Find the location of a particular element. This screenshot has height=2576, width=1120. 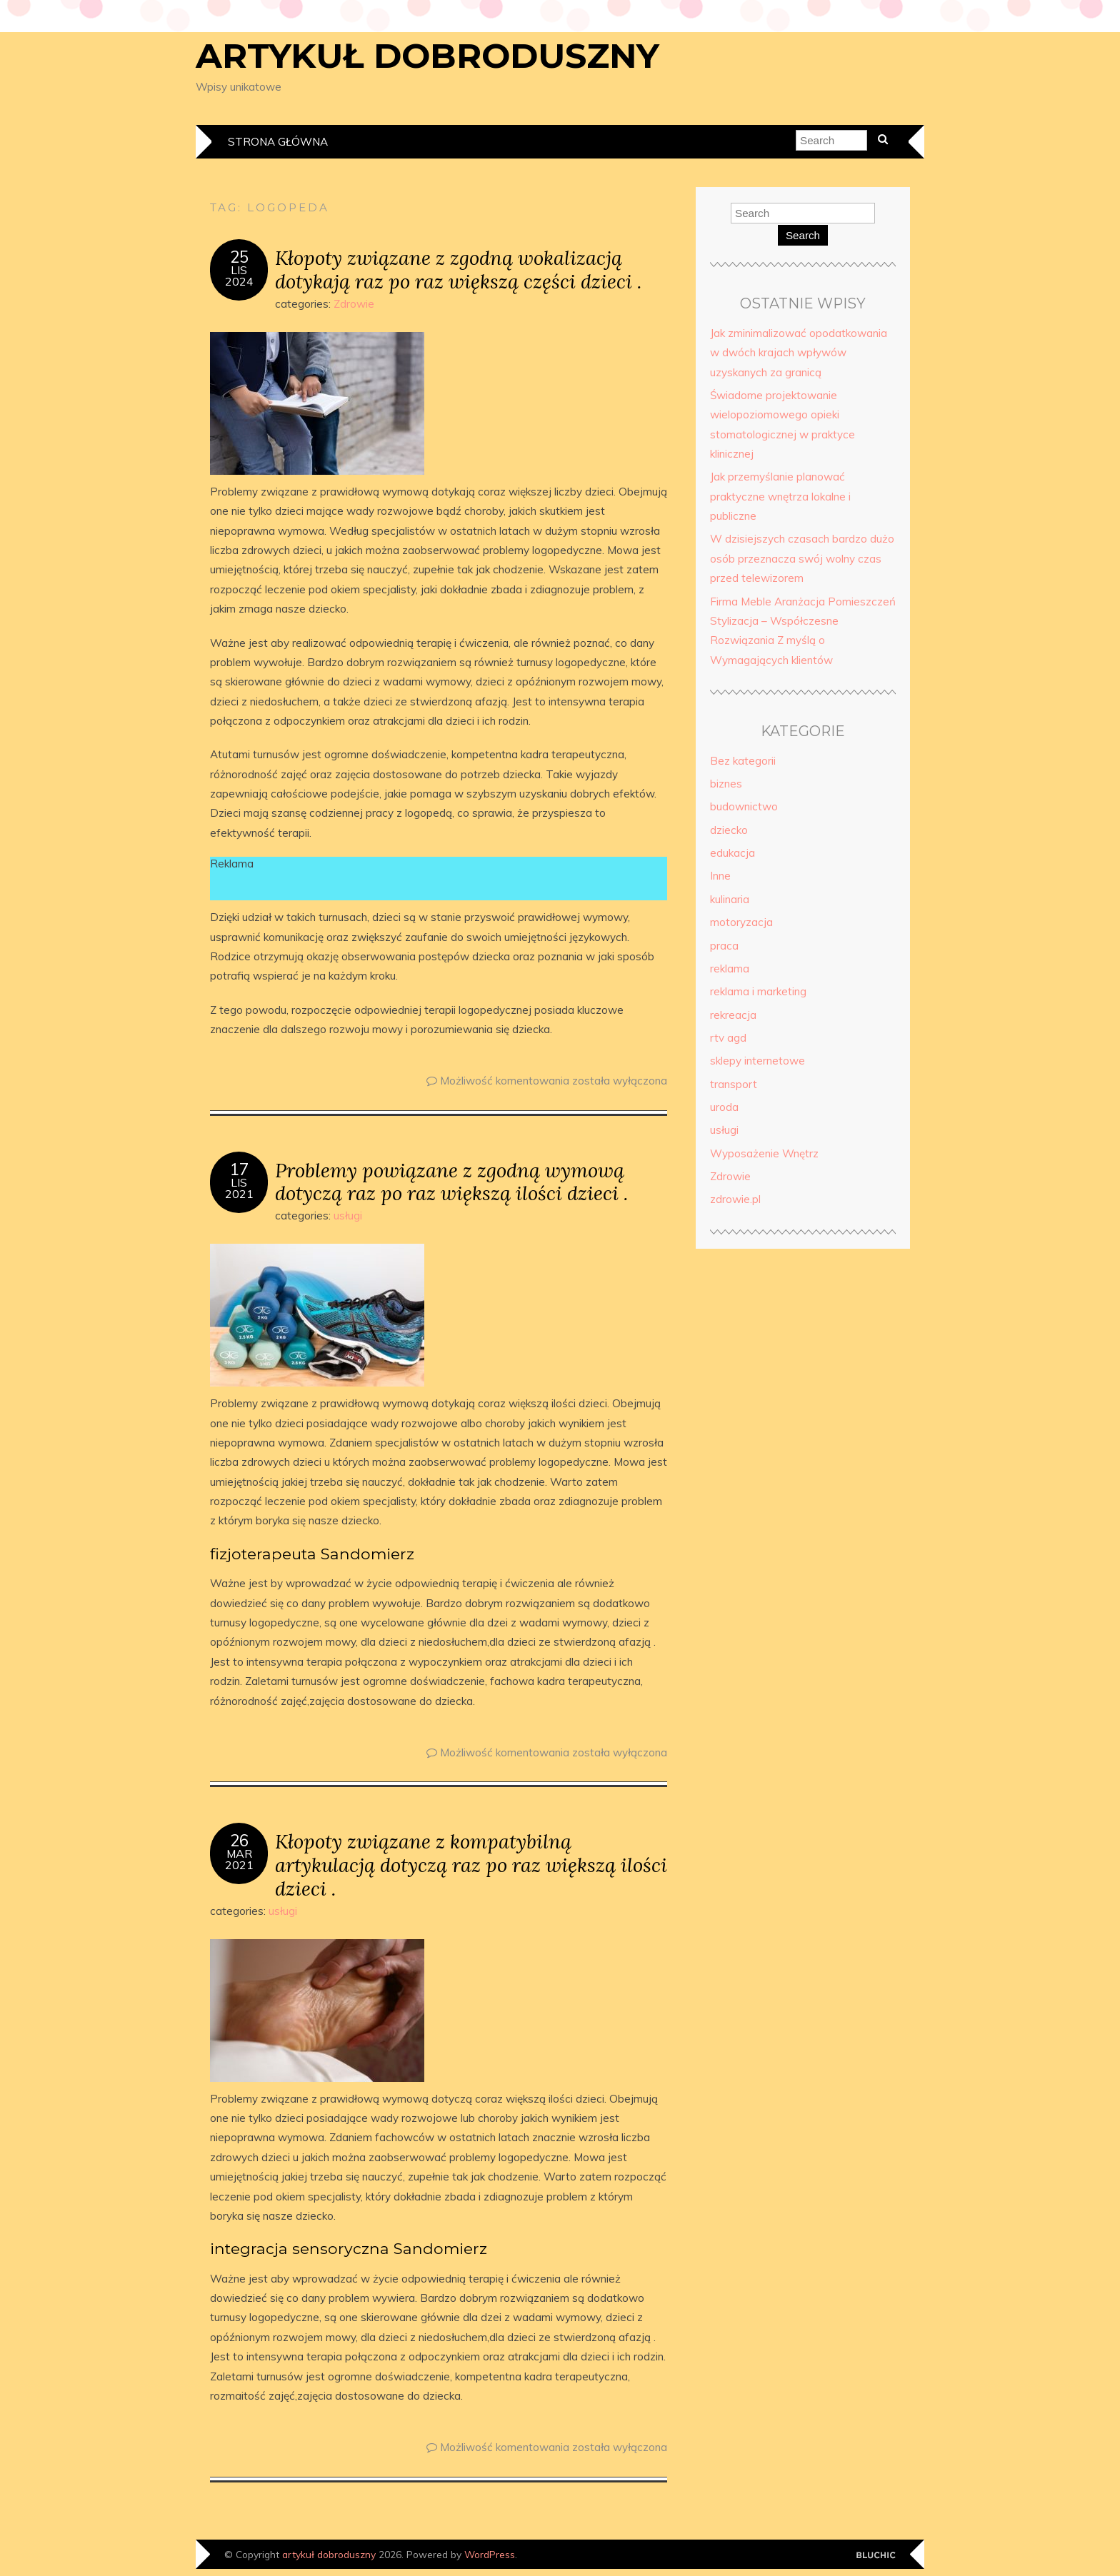

Problemy powiązane z zgodną wymową dotyczą raz po raz większą ilości dzieci . is located at coordinates (451, 1181).